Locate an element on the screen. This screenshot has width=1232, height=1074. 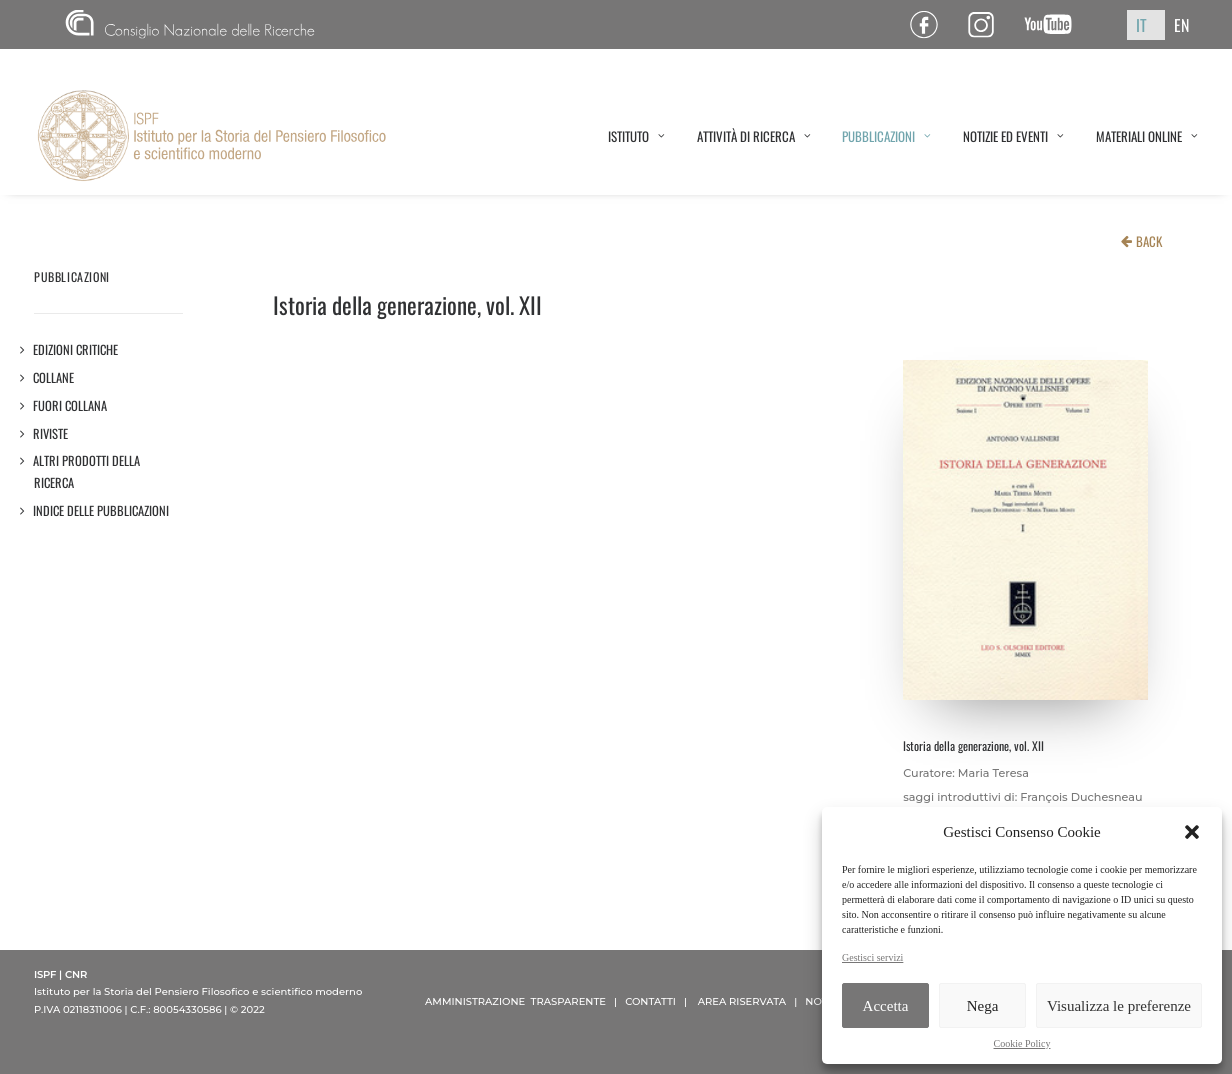
MATERIALI ONLINE is located at coordinates (1147, 136).